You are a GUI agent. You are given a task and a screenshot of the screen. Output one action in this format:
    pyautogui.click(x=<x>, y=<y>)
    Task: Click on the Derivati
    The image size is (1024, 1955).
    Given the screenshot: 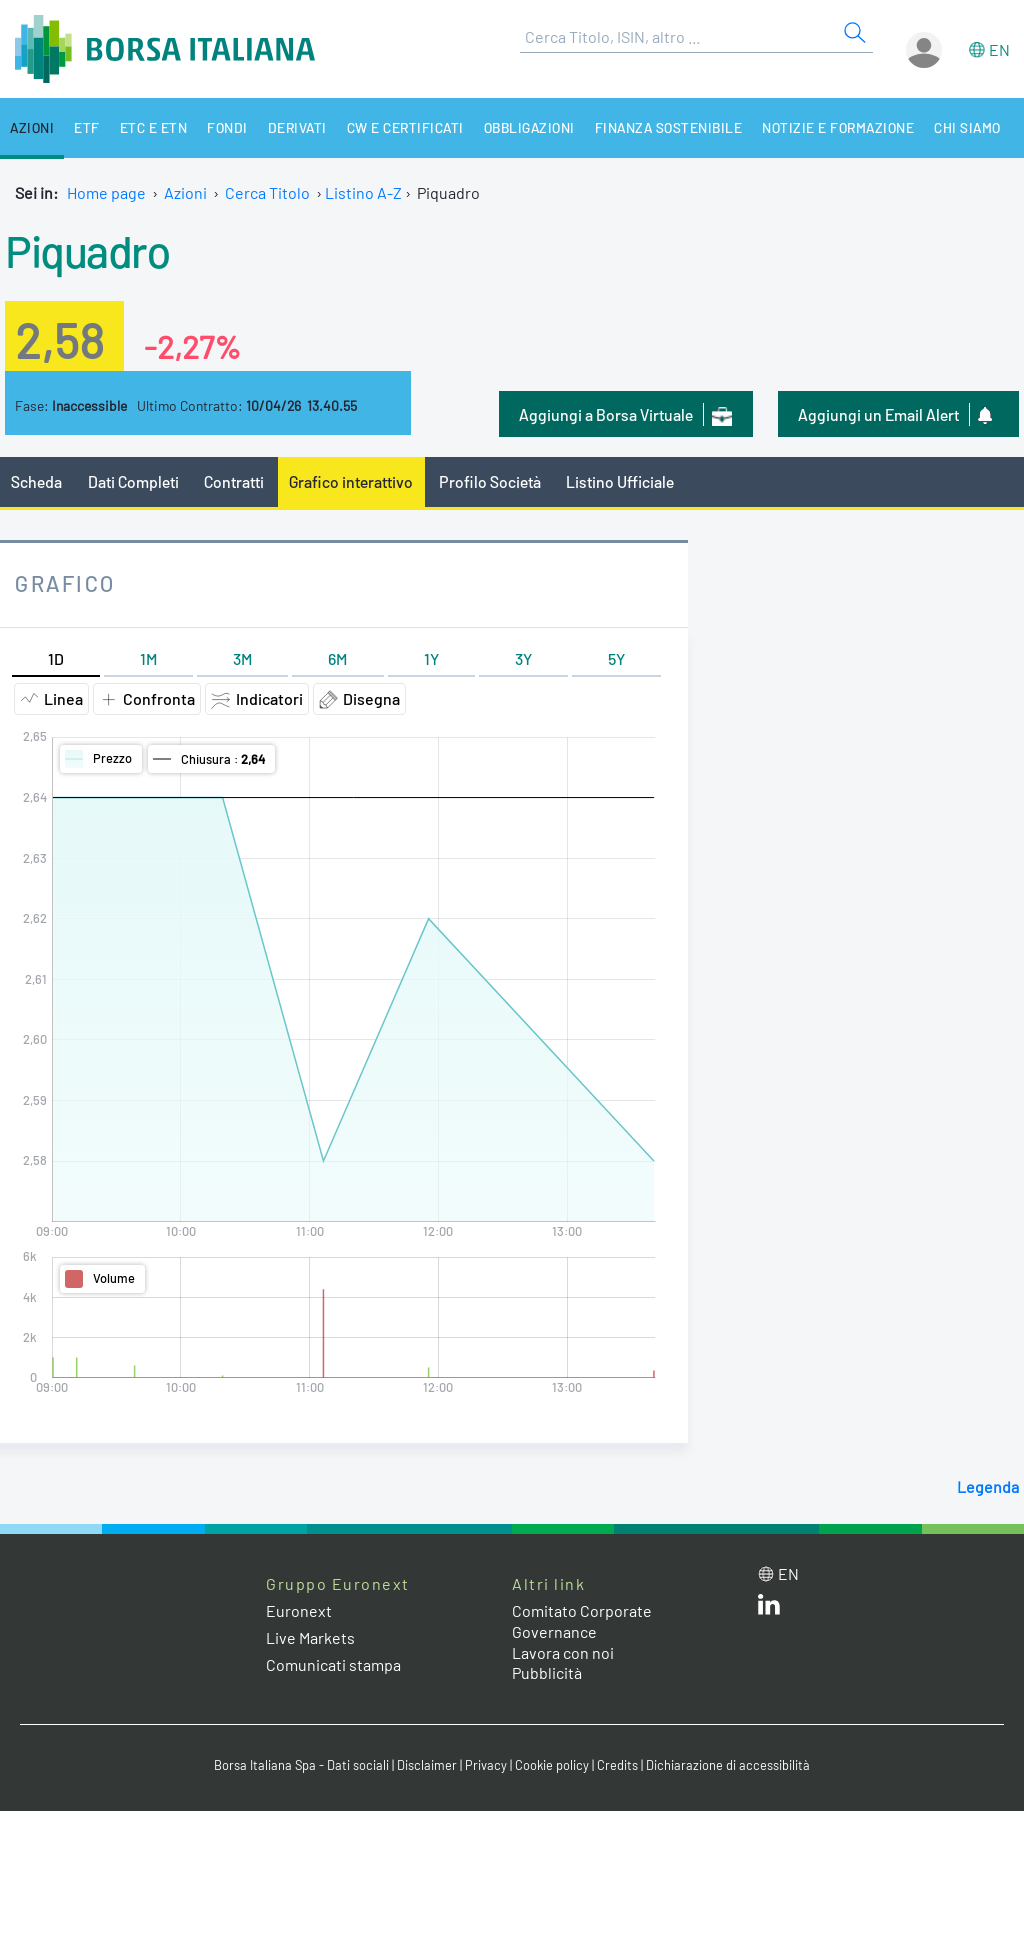 What is the action you would take?
    pyautogui.click(x=299, y=127)
    